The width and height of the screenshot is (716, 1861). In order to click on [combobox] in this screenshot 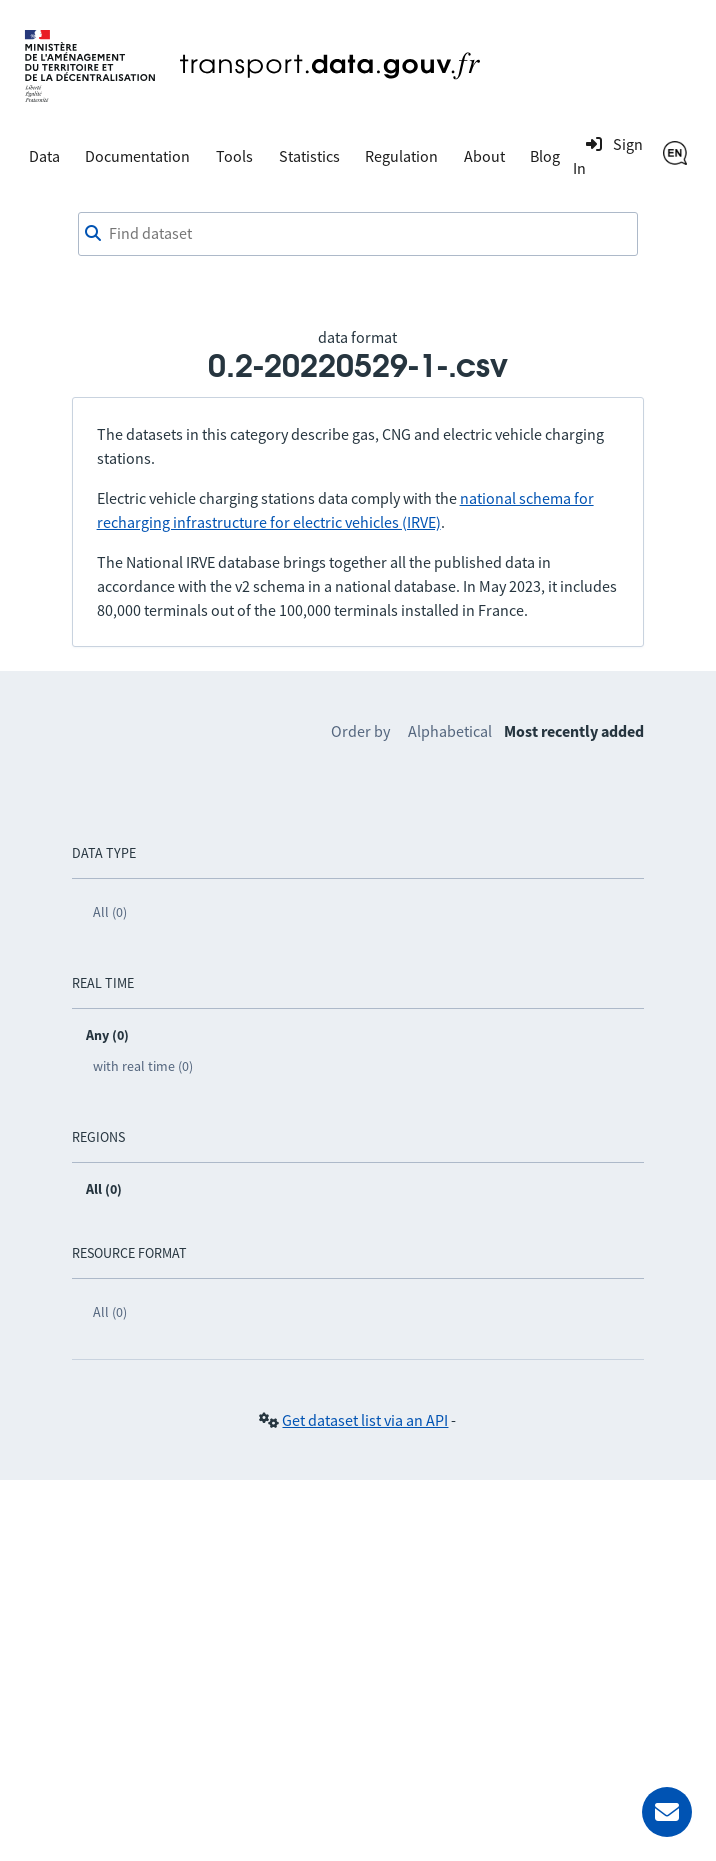, I will do `click(358, 234)`.